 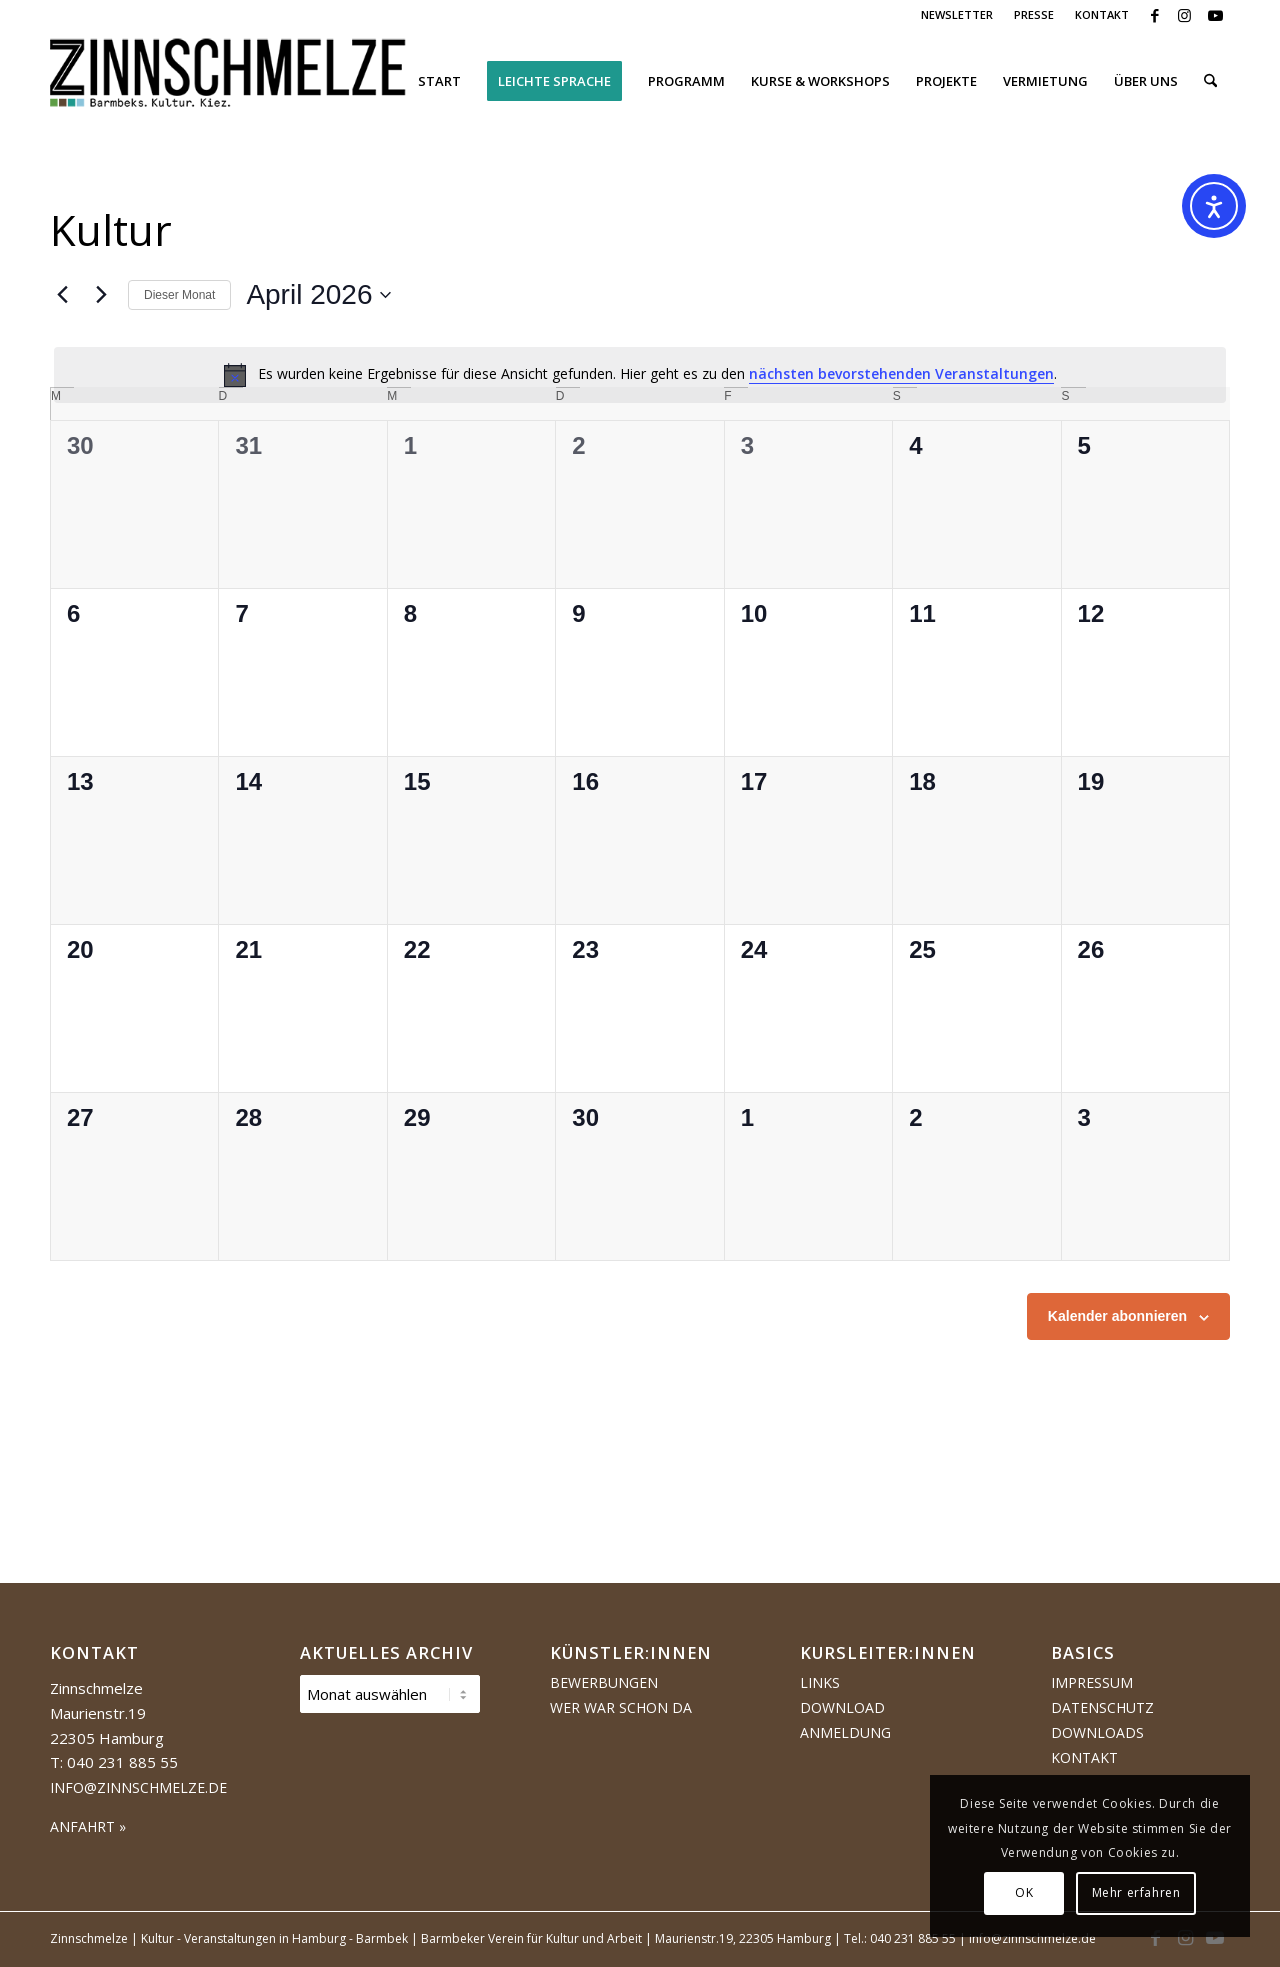 I want to click on [Link zu Facebook], so click(x=1154, y=15).